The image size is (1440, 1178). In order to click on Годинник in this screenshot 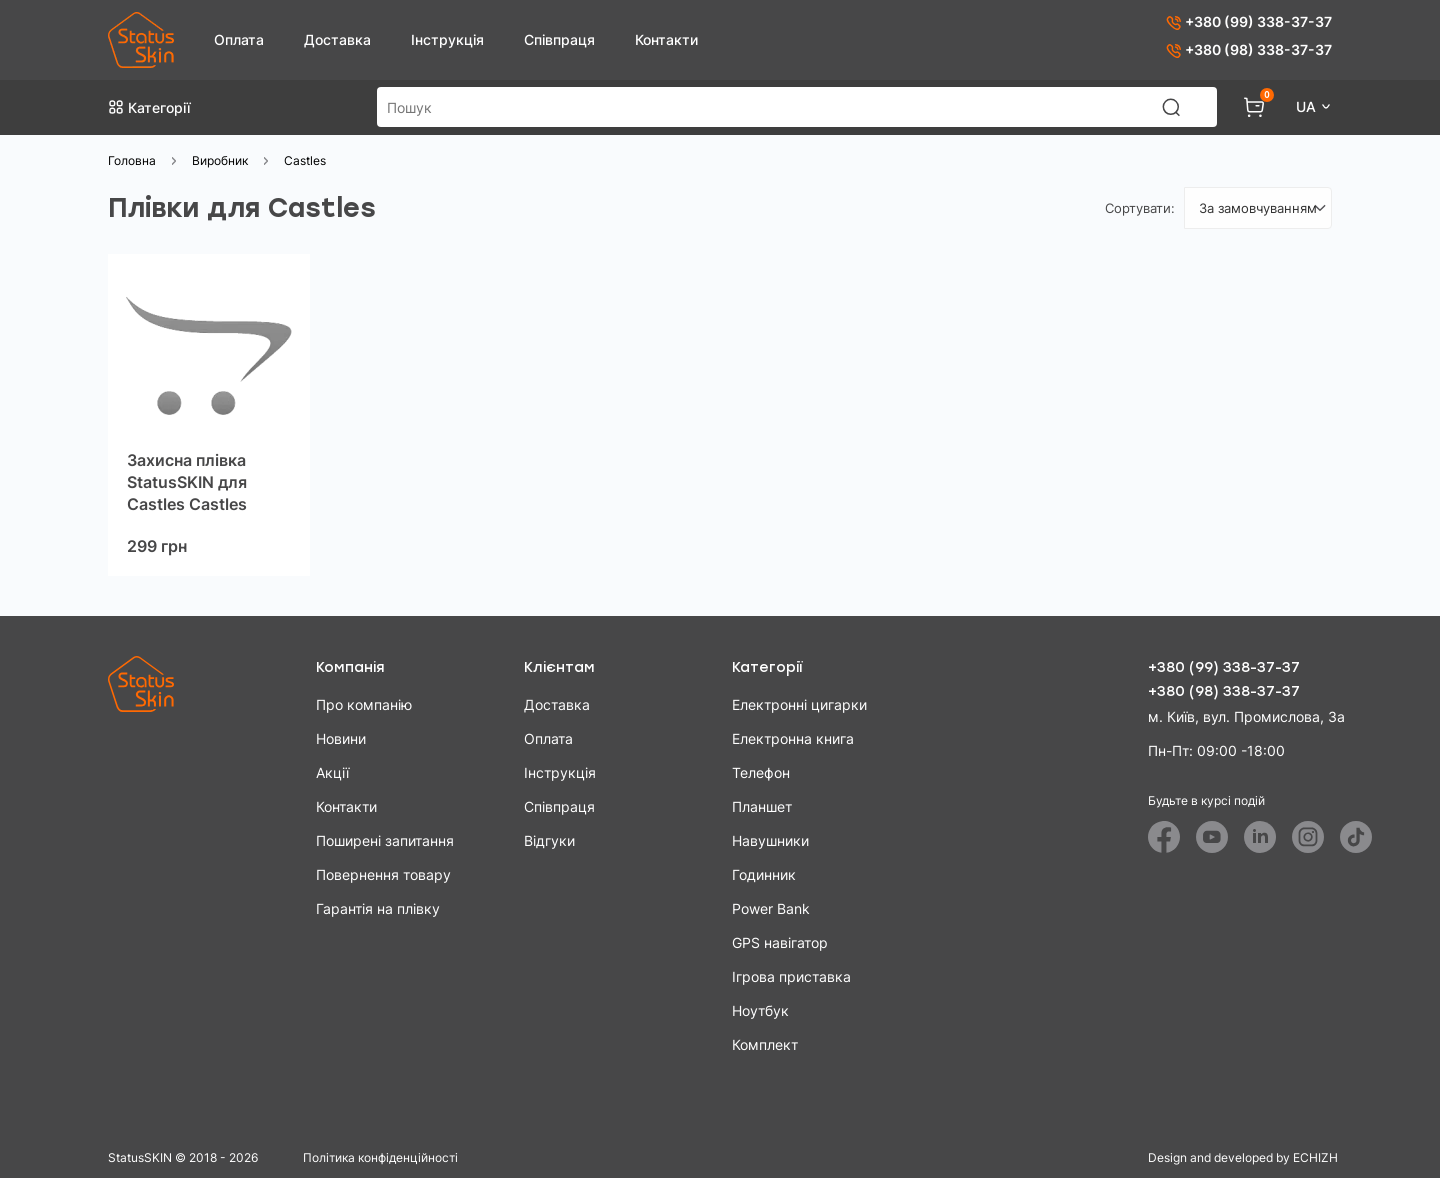, I will do `click(764, 874)`.